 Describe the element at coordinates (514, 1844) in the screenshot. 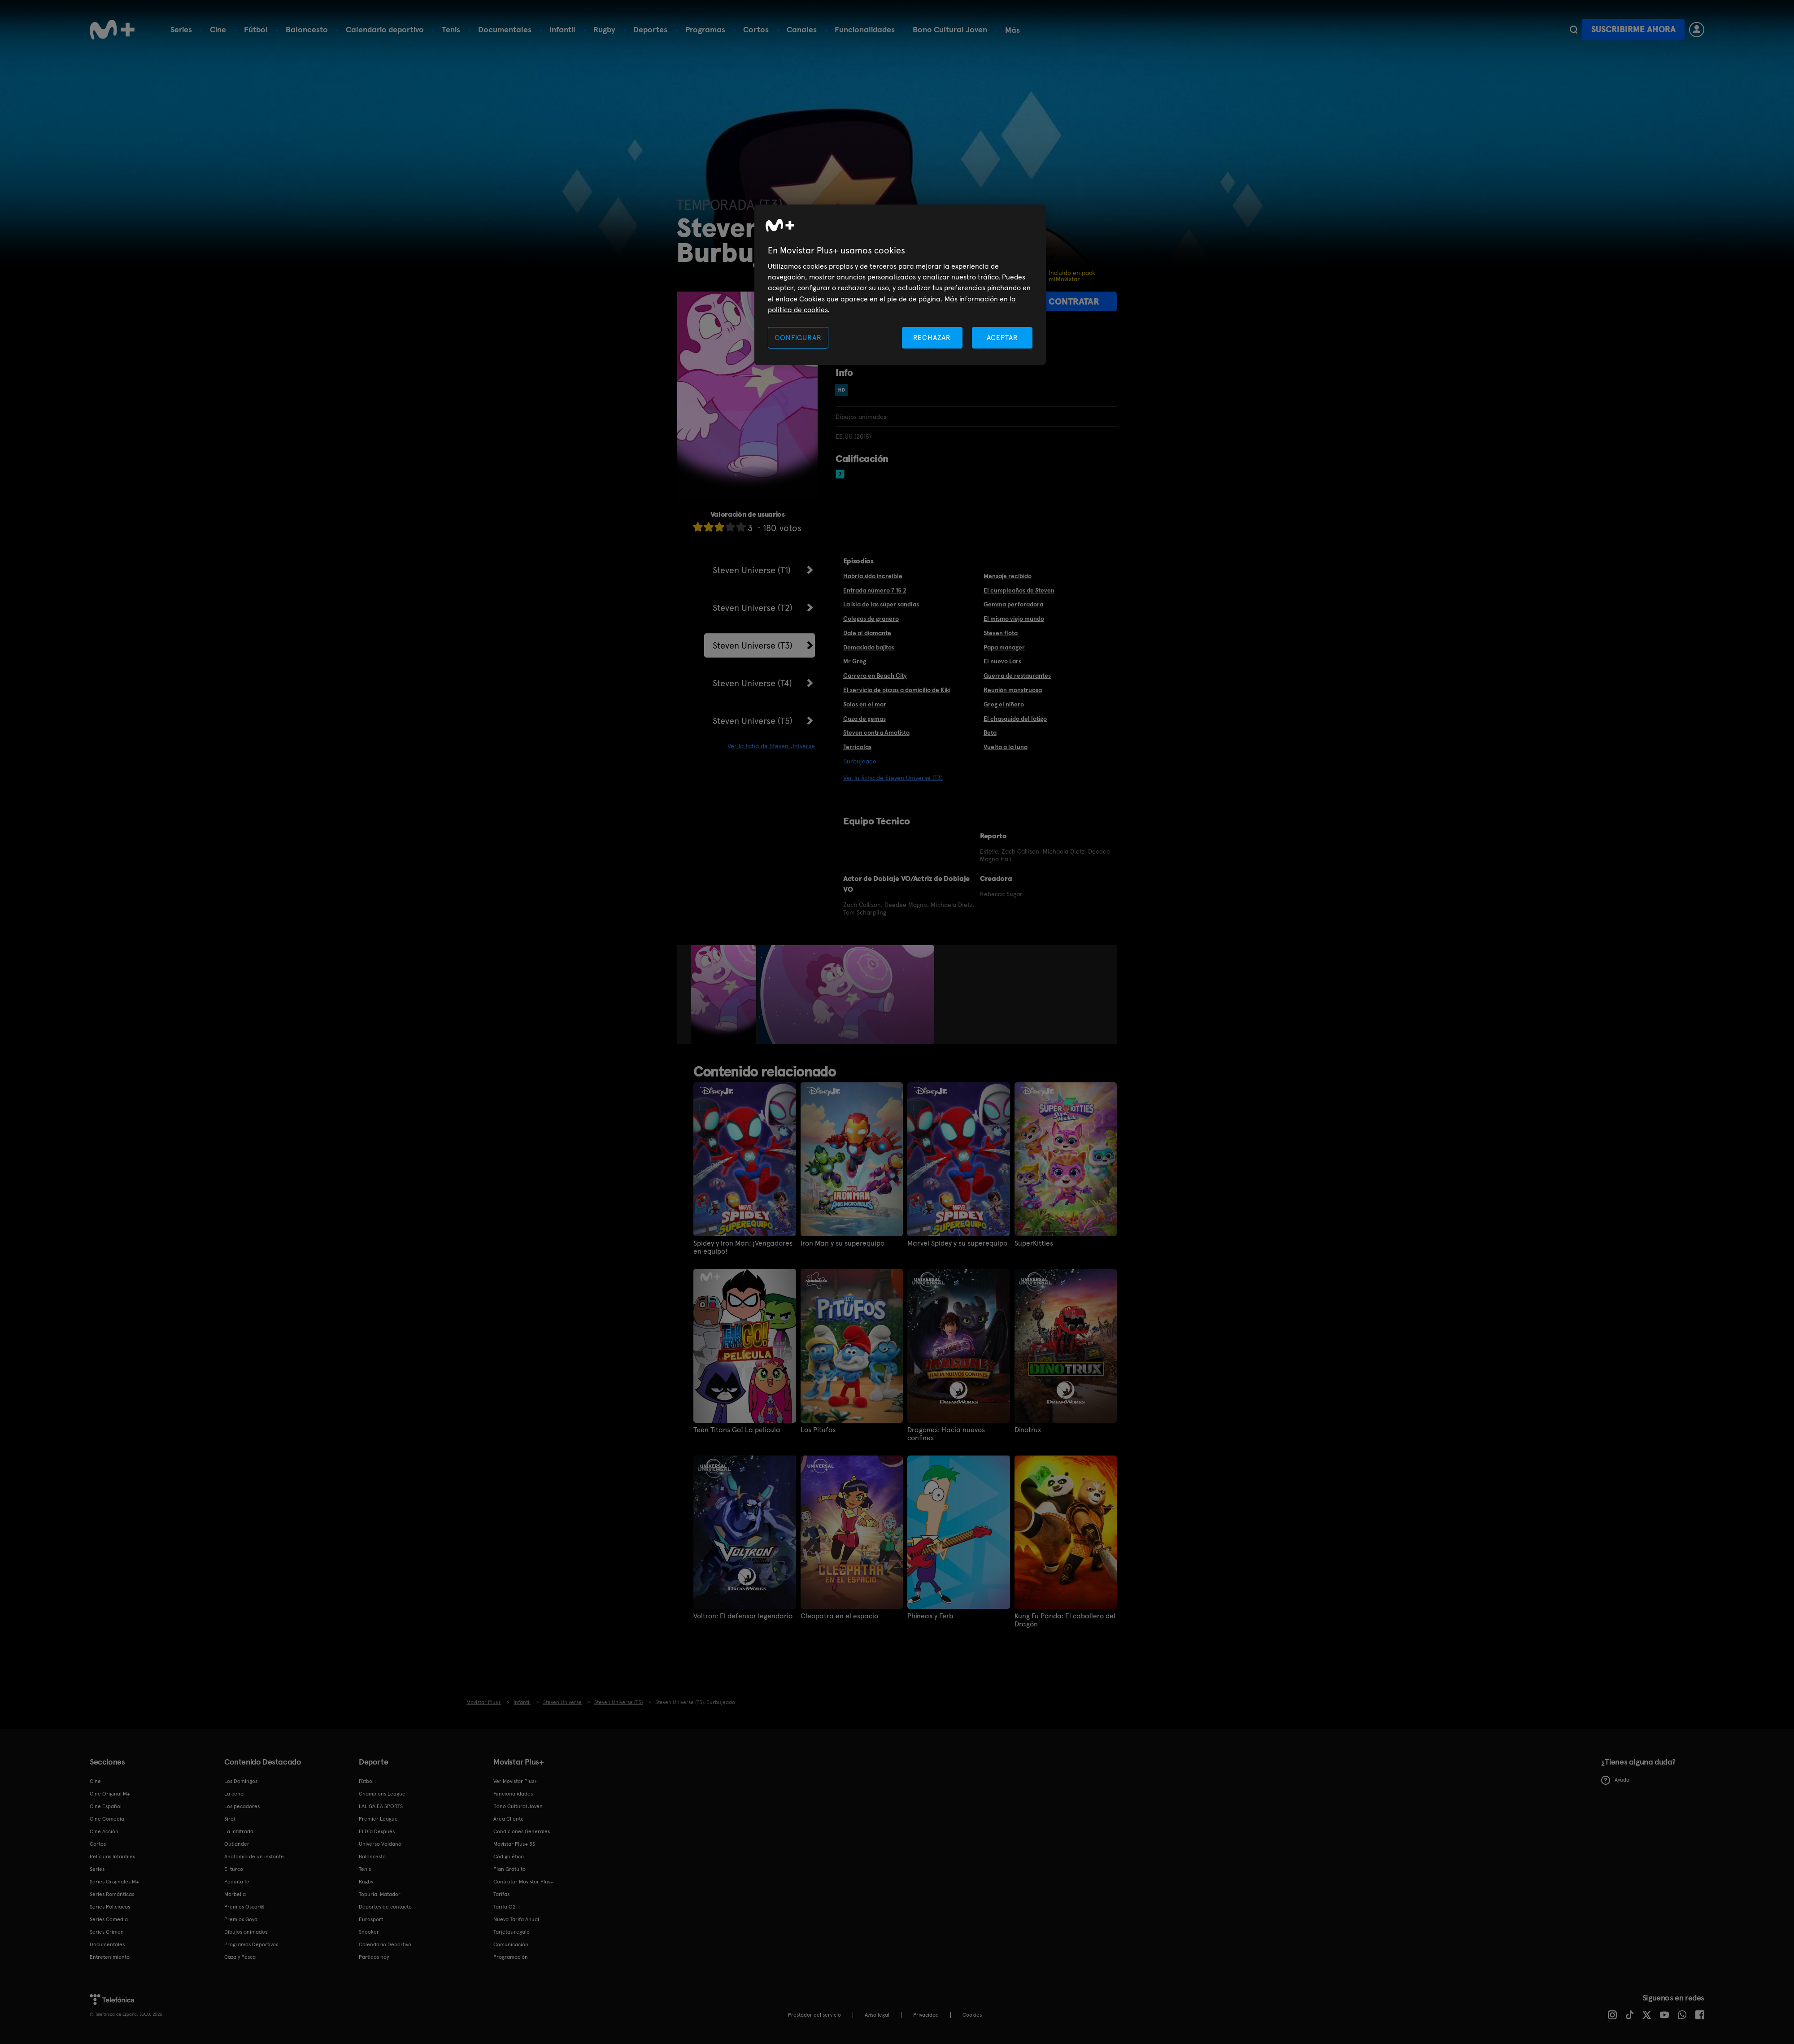

I see `Movistar Plus+ 5S` at that location.